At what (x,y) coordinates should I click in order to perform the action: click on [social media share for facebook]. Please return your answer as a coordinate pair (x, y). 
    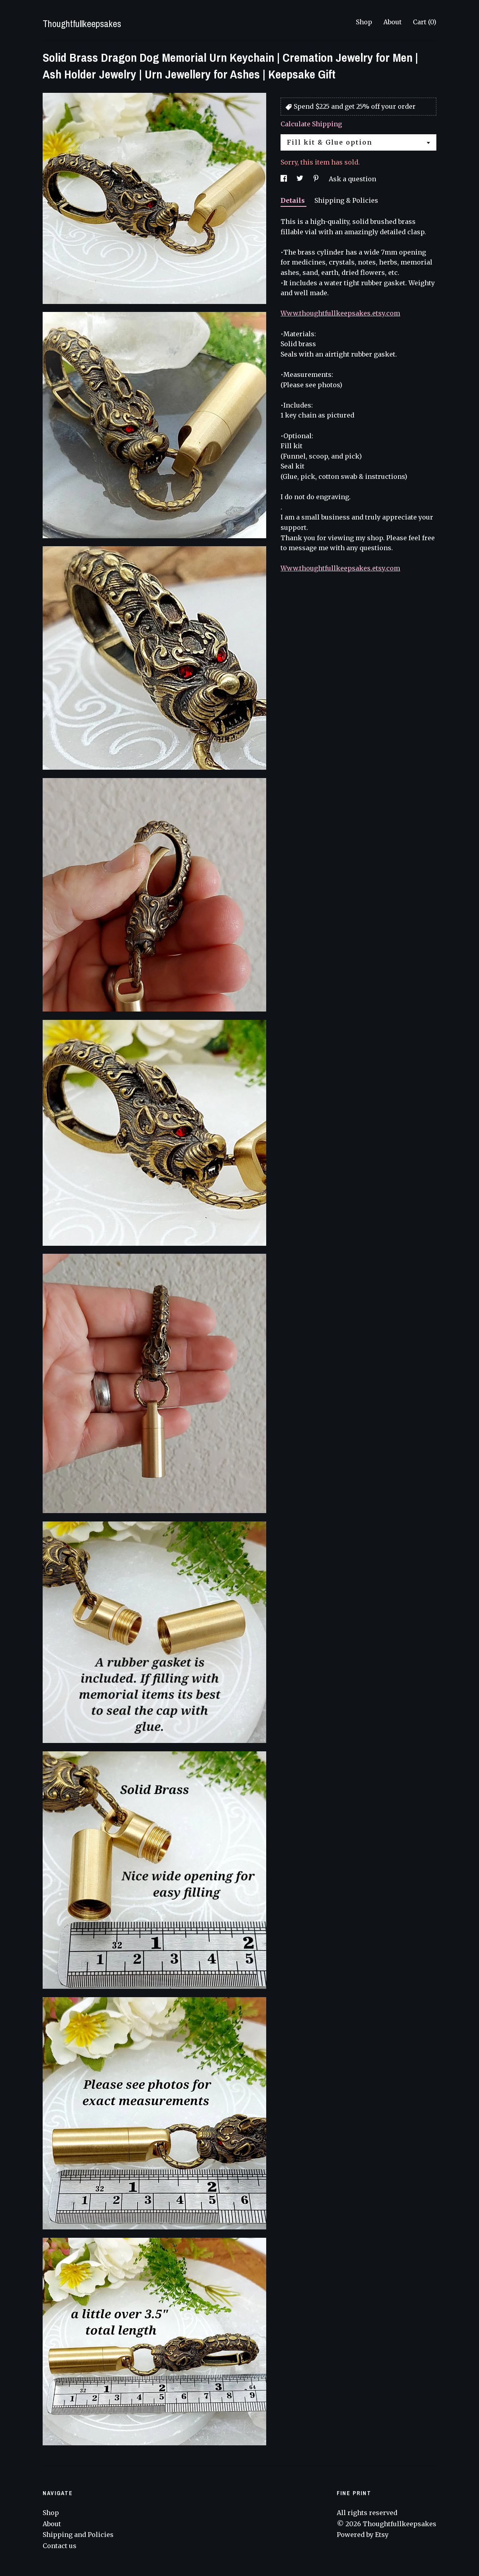
    Looking at the image, I should click on (285, 179).